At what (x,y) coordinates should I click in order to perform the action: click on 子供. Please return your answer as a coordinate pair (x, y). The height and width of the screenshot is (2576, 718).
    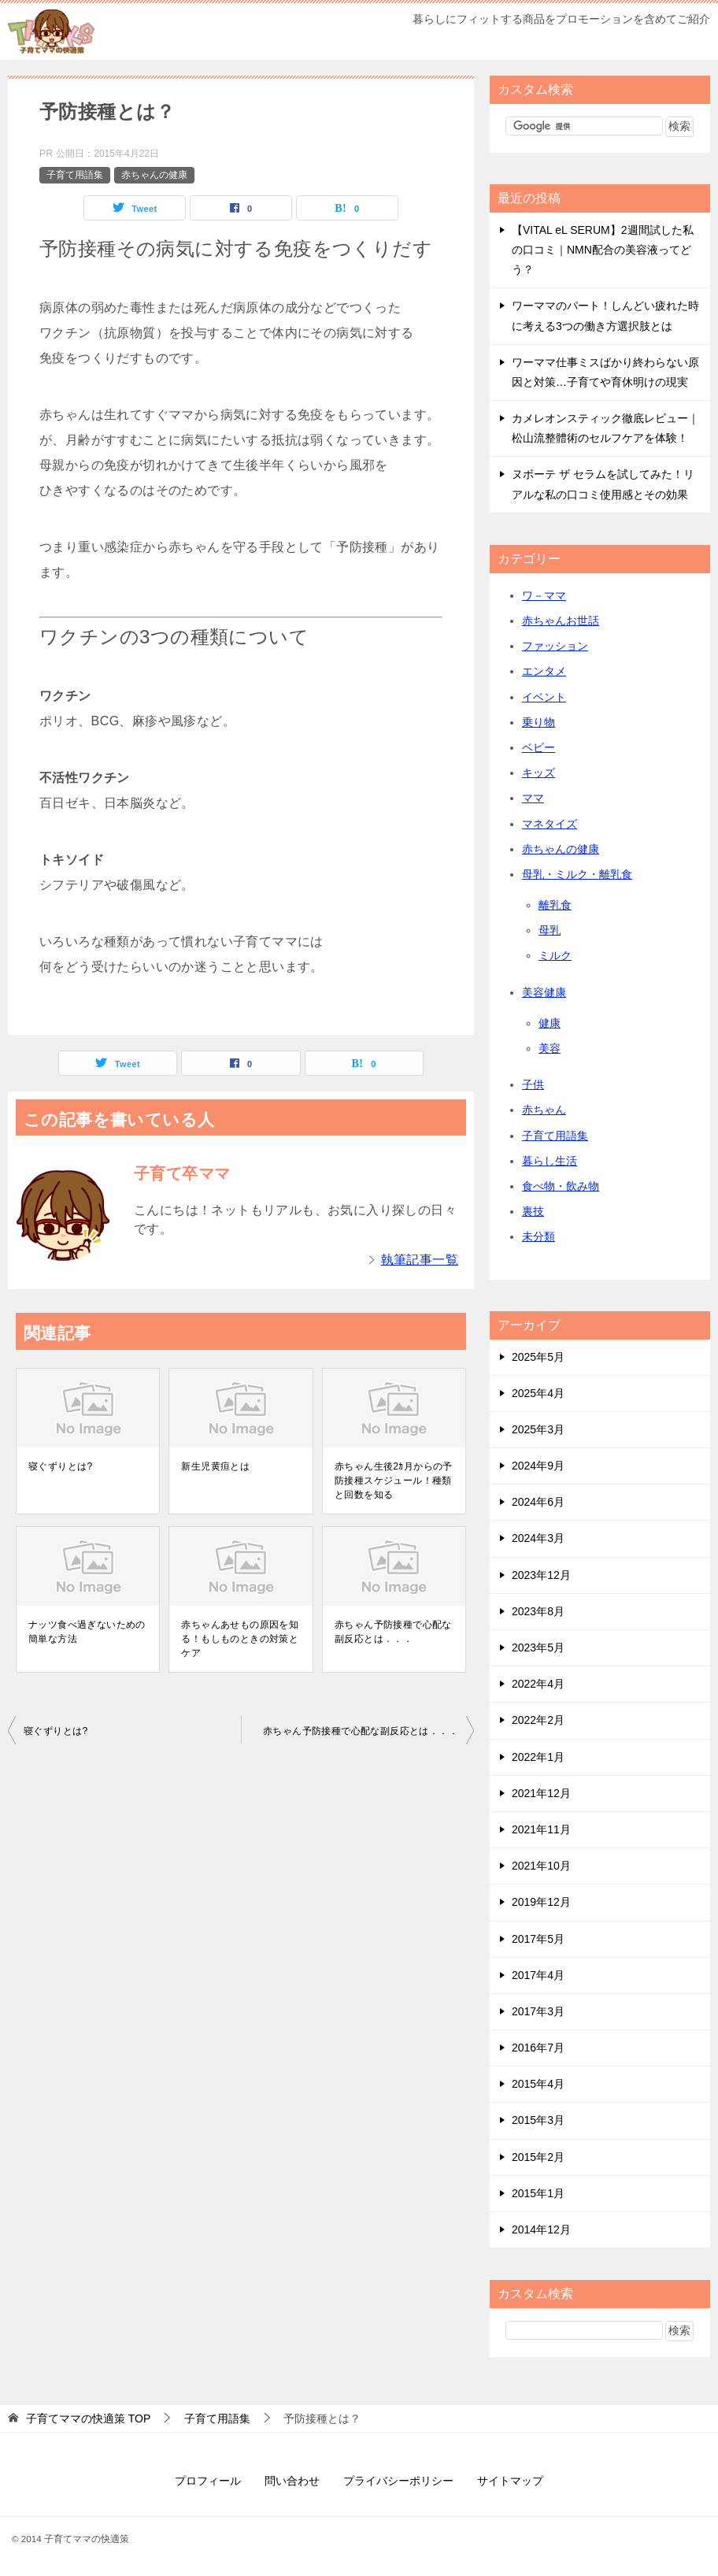
    Looking at the image, I should click on (533, 1084).